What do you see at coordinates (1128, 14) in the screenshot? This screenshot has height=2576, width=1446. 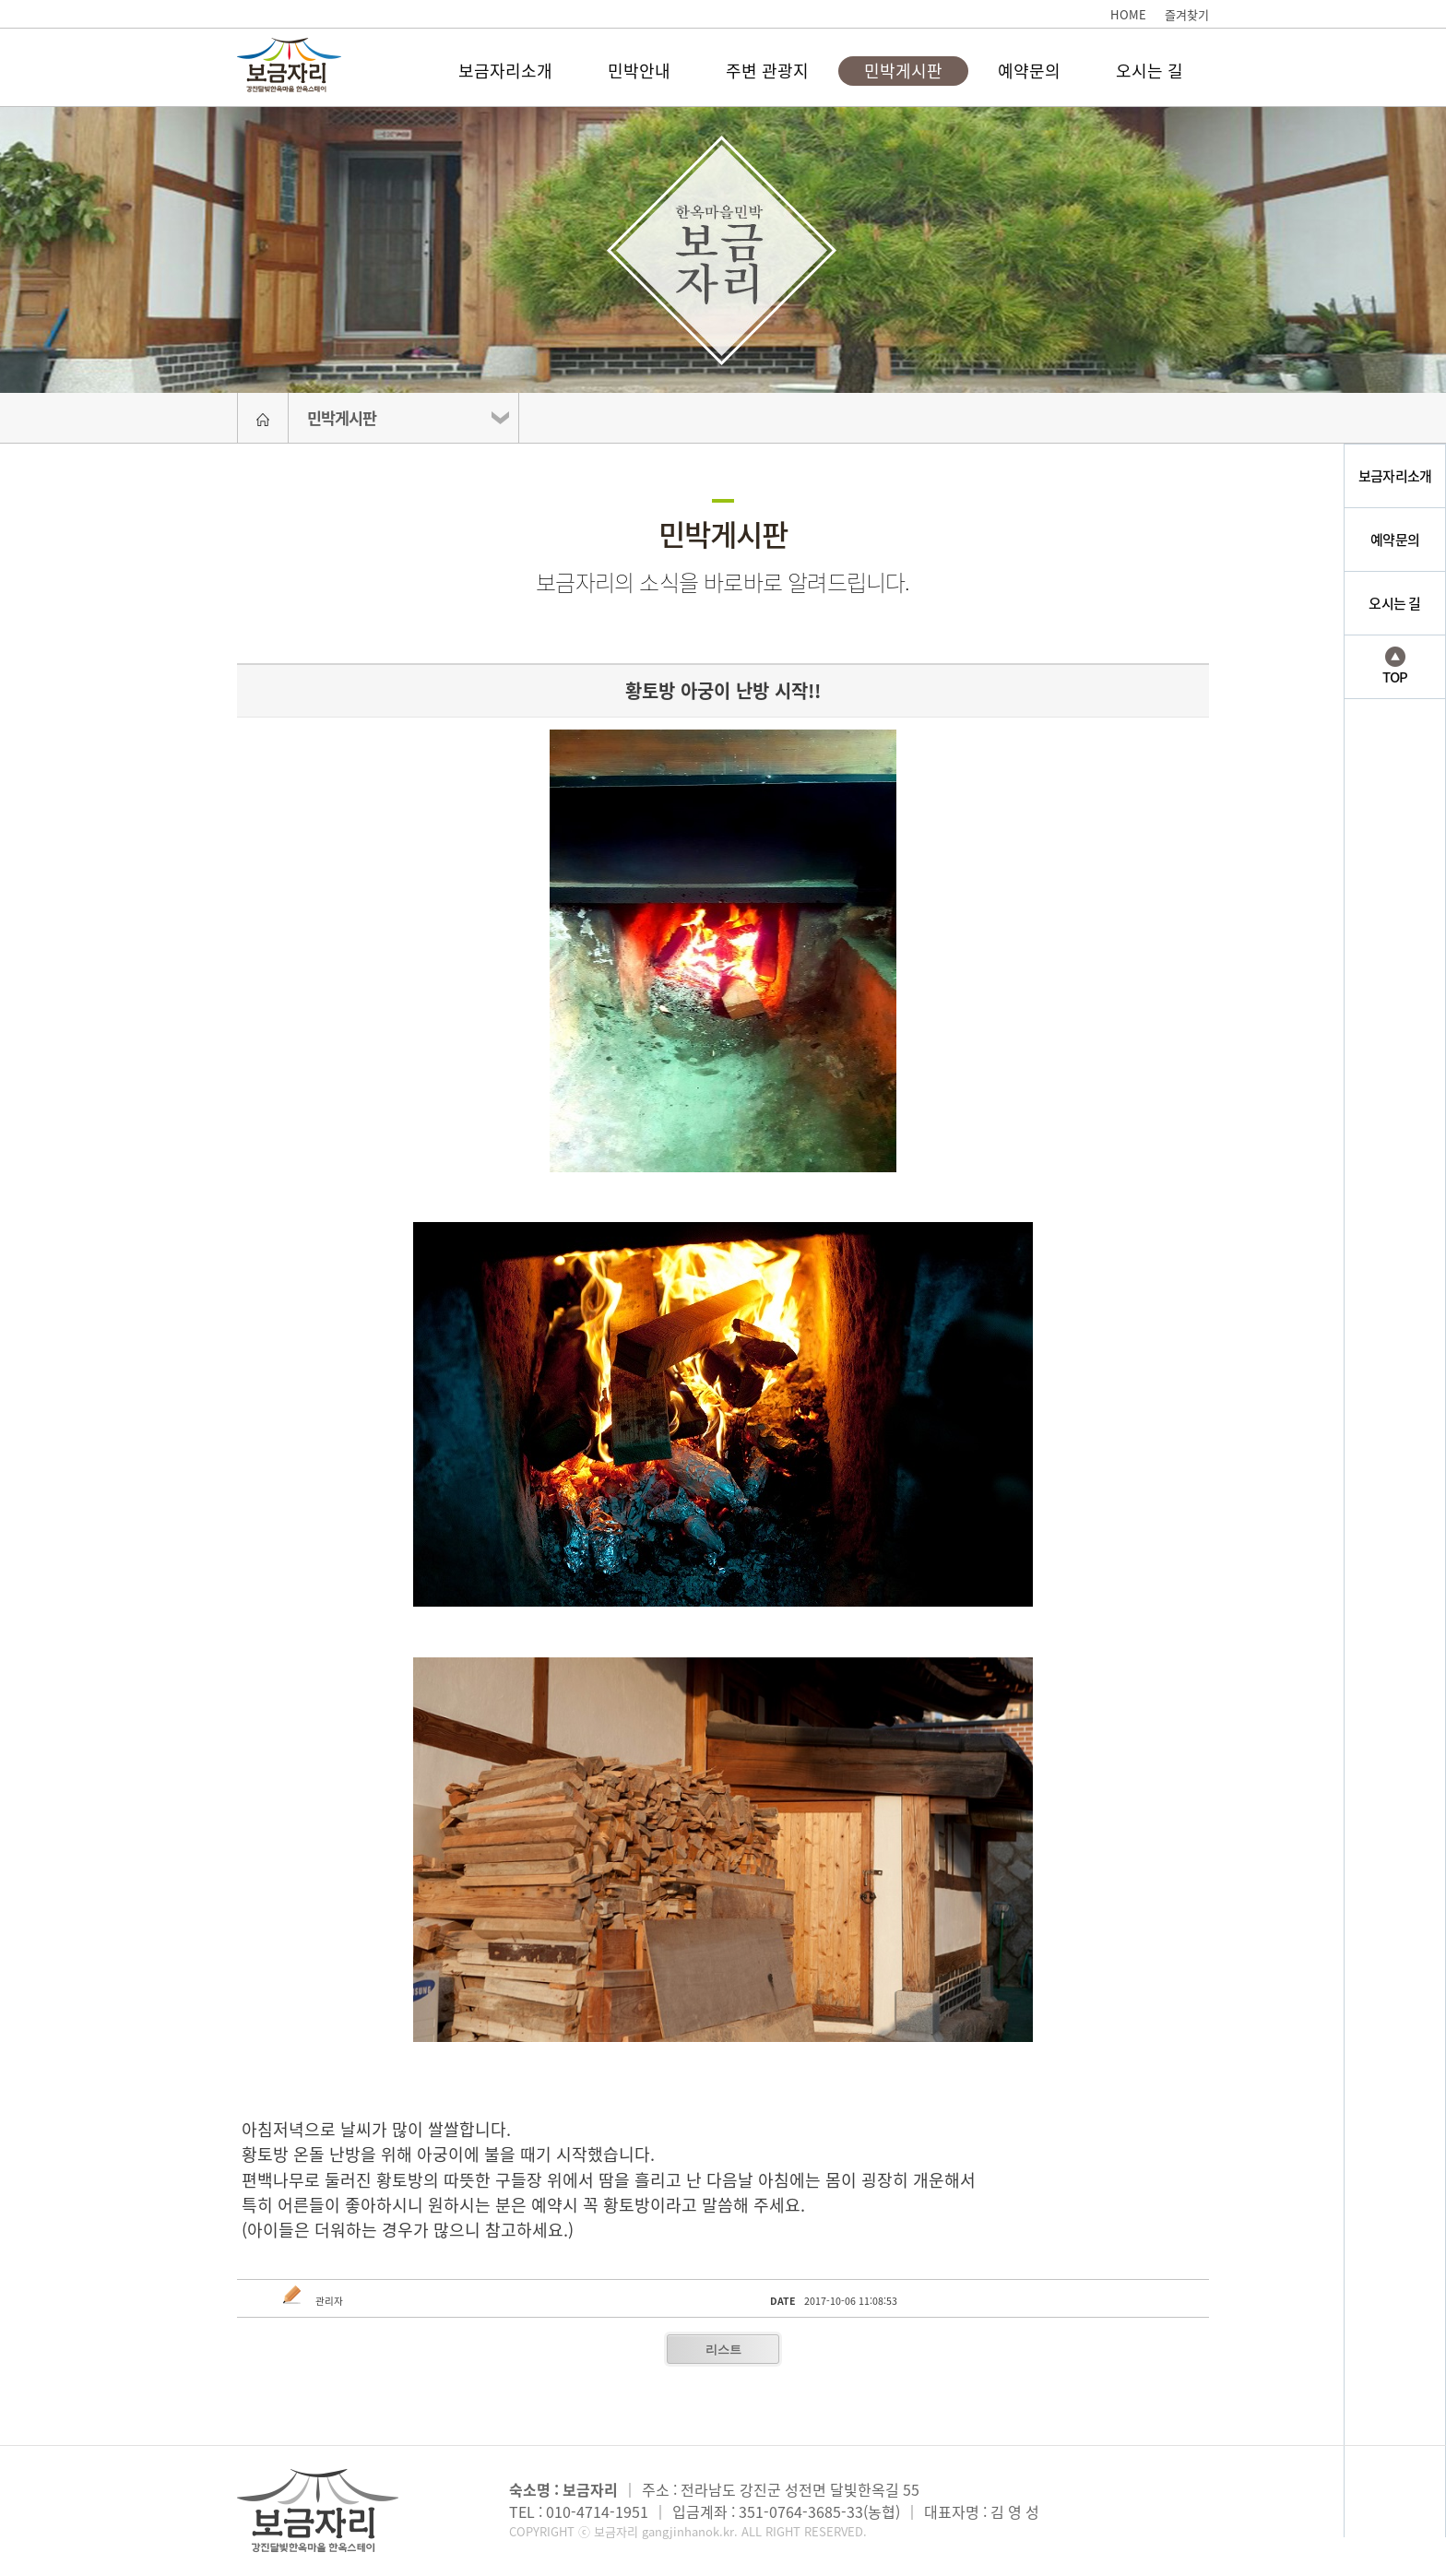 I see `HOME` at bounding box center [1128, 14].